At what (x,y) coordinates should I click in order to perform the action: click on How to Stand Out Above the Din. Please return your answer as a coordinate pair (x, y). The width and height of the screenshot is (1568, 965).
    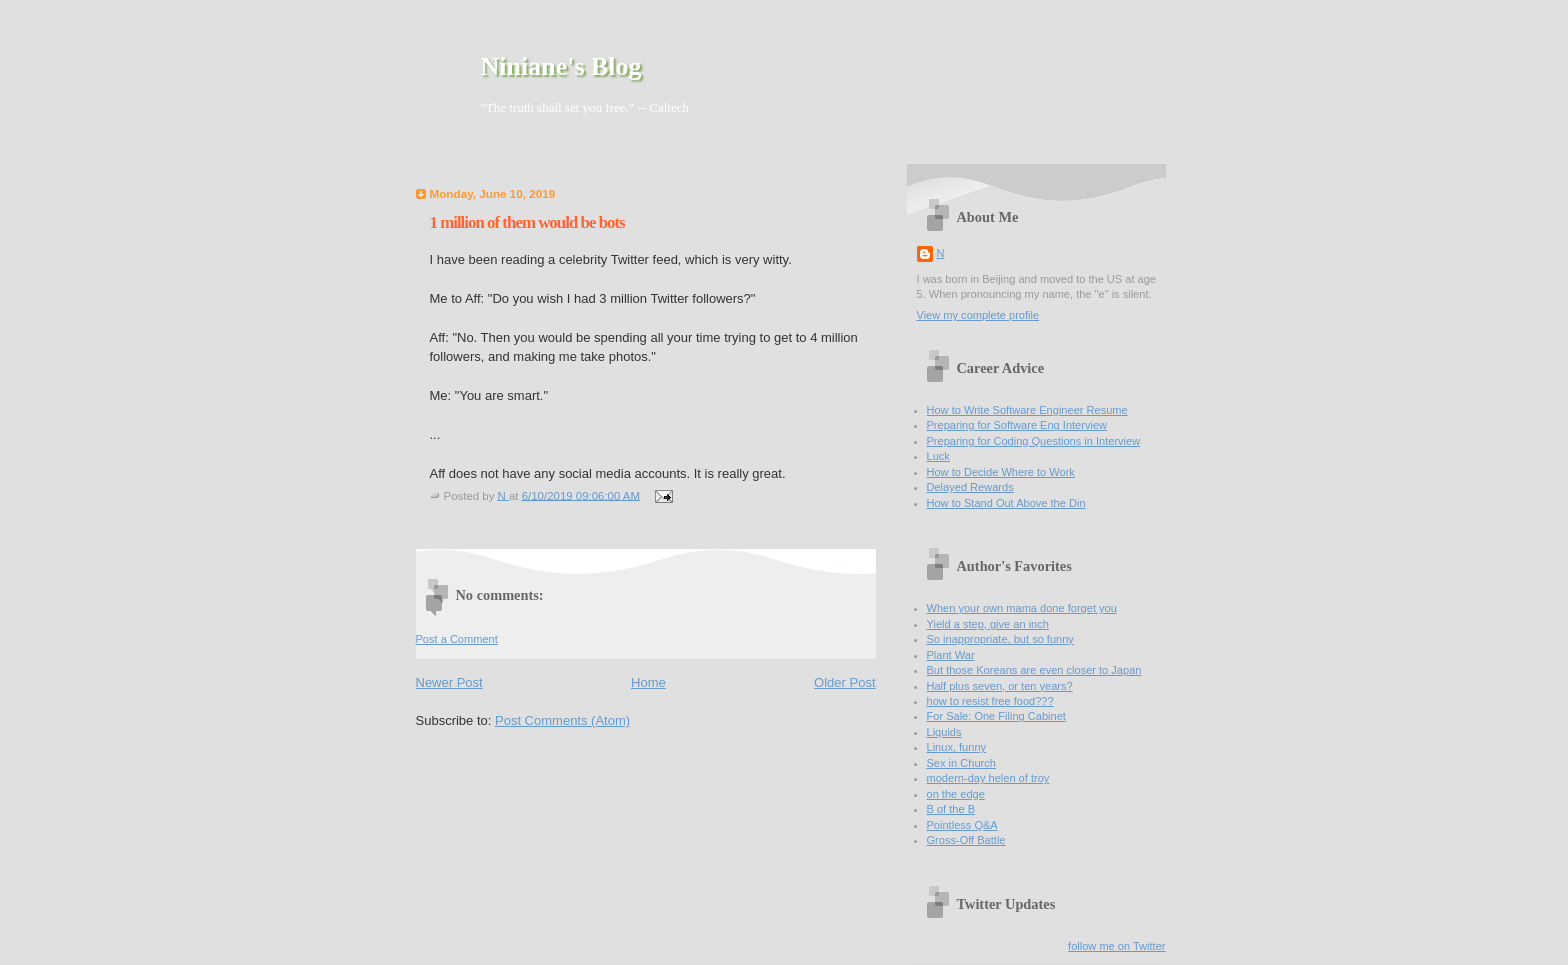
    Looking at the image, I should click on (1006, 503).